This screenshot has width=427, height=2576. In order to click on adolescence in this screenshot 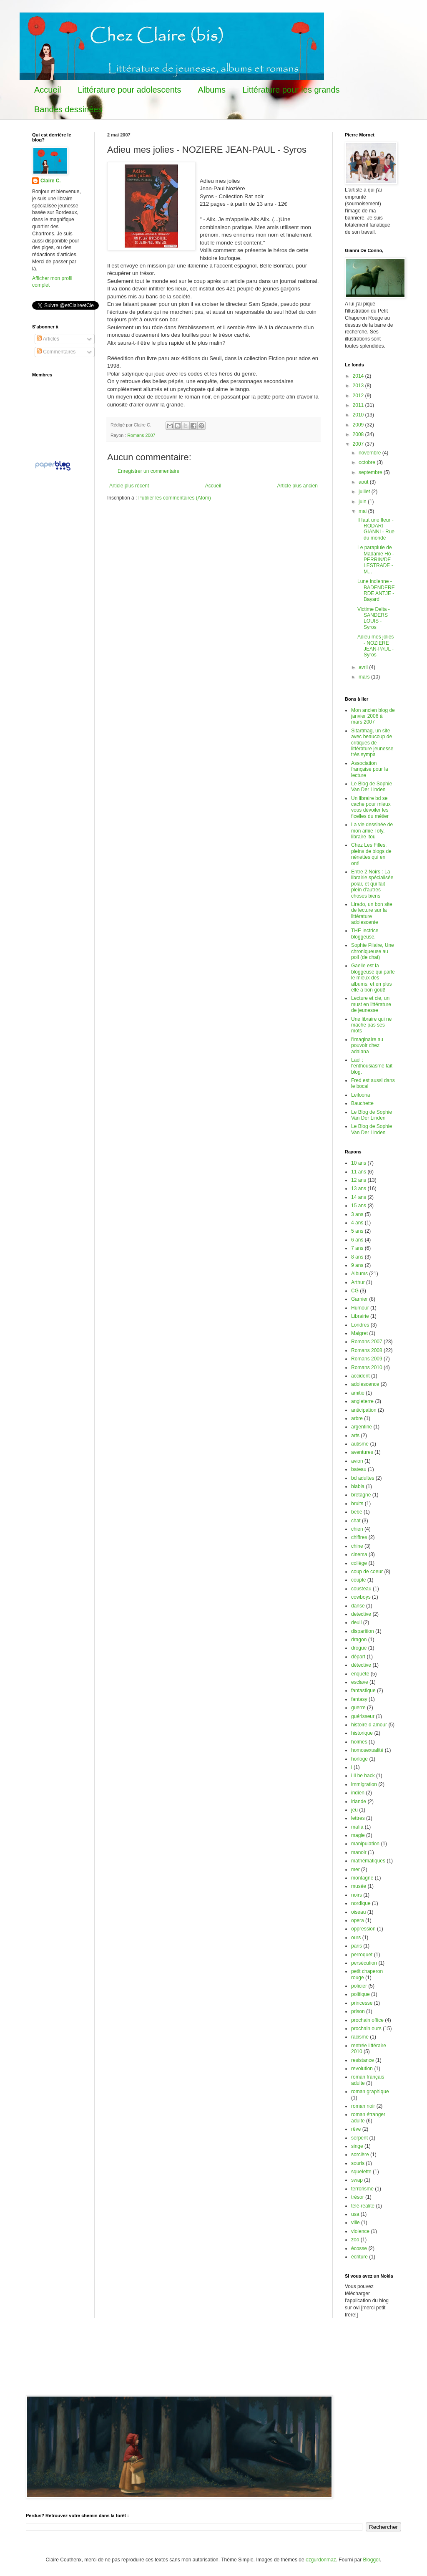, I will do `click(365, 1384)`.